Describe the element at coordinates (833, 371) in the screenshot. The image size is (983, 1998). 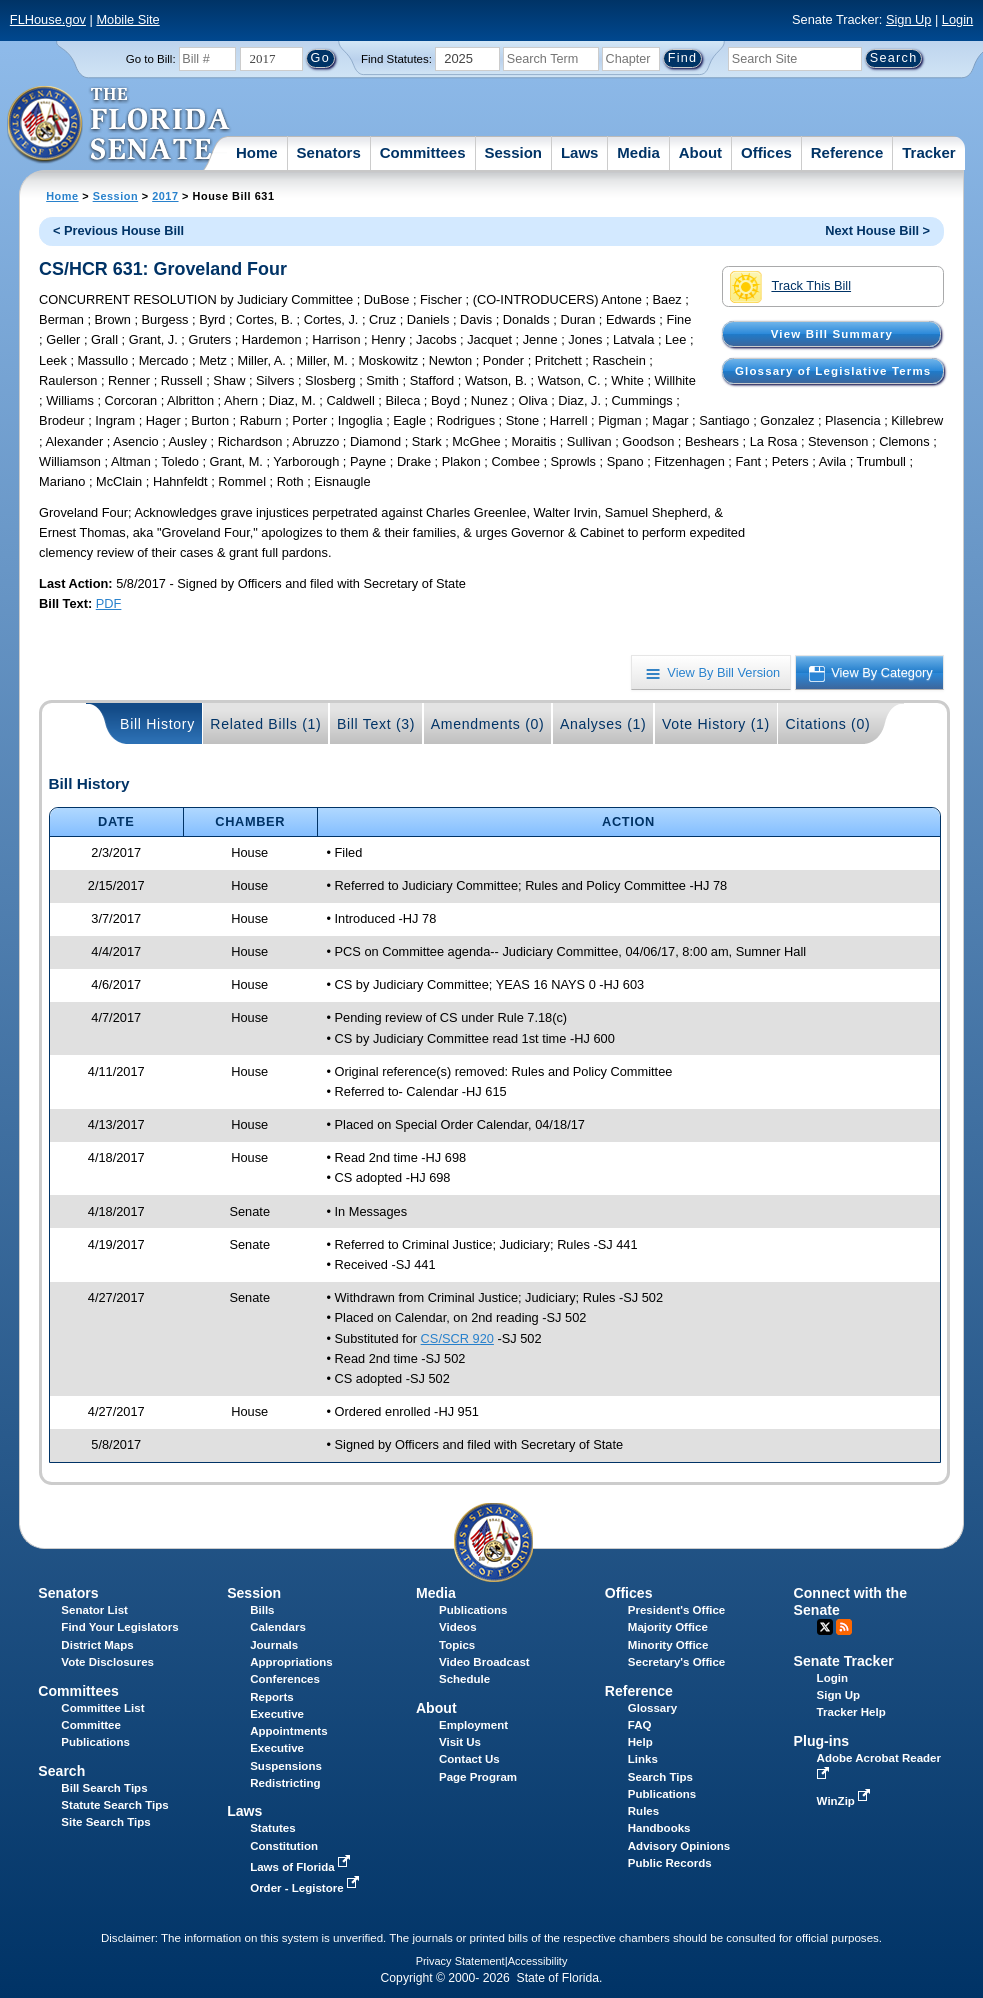
I see `Glossary of Legislative Terms` at that location.